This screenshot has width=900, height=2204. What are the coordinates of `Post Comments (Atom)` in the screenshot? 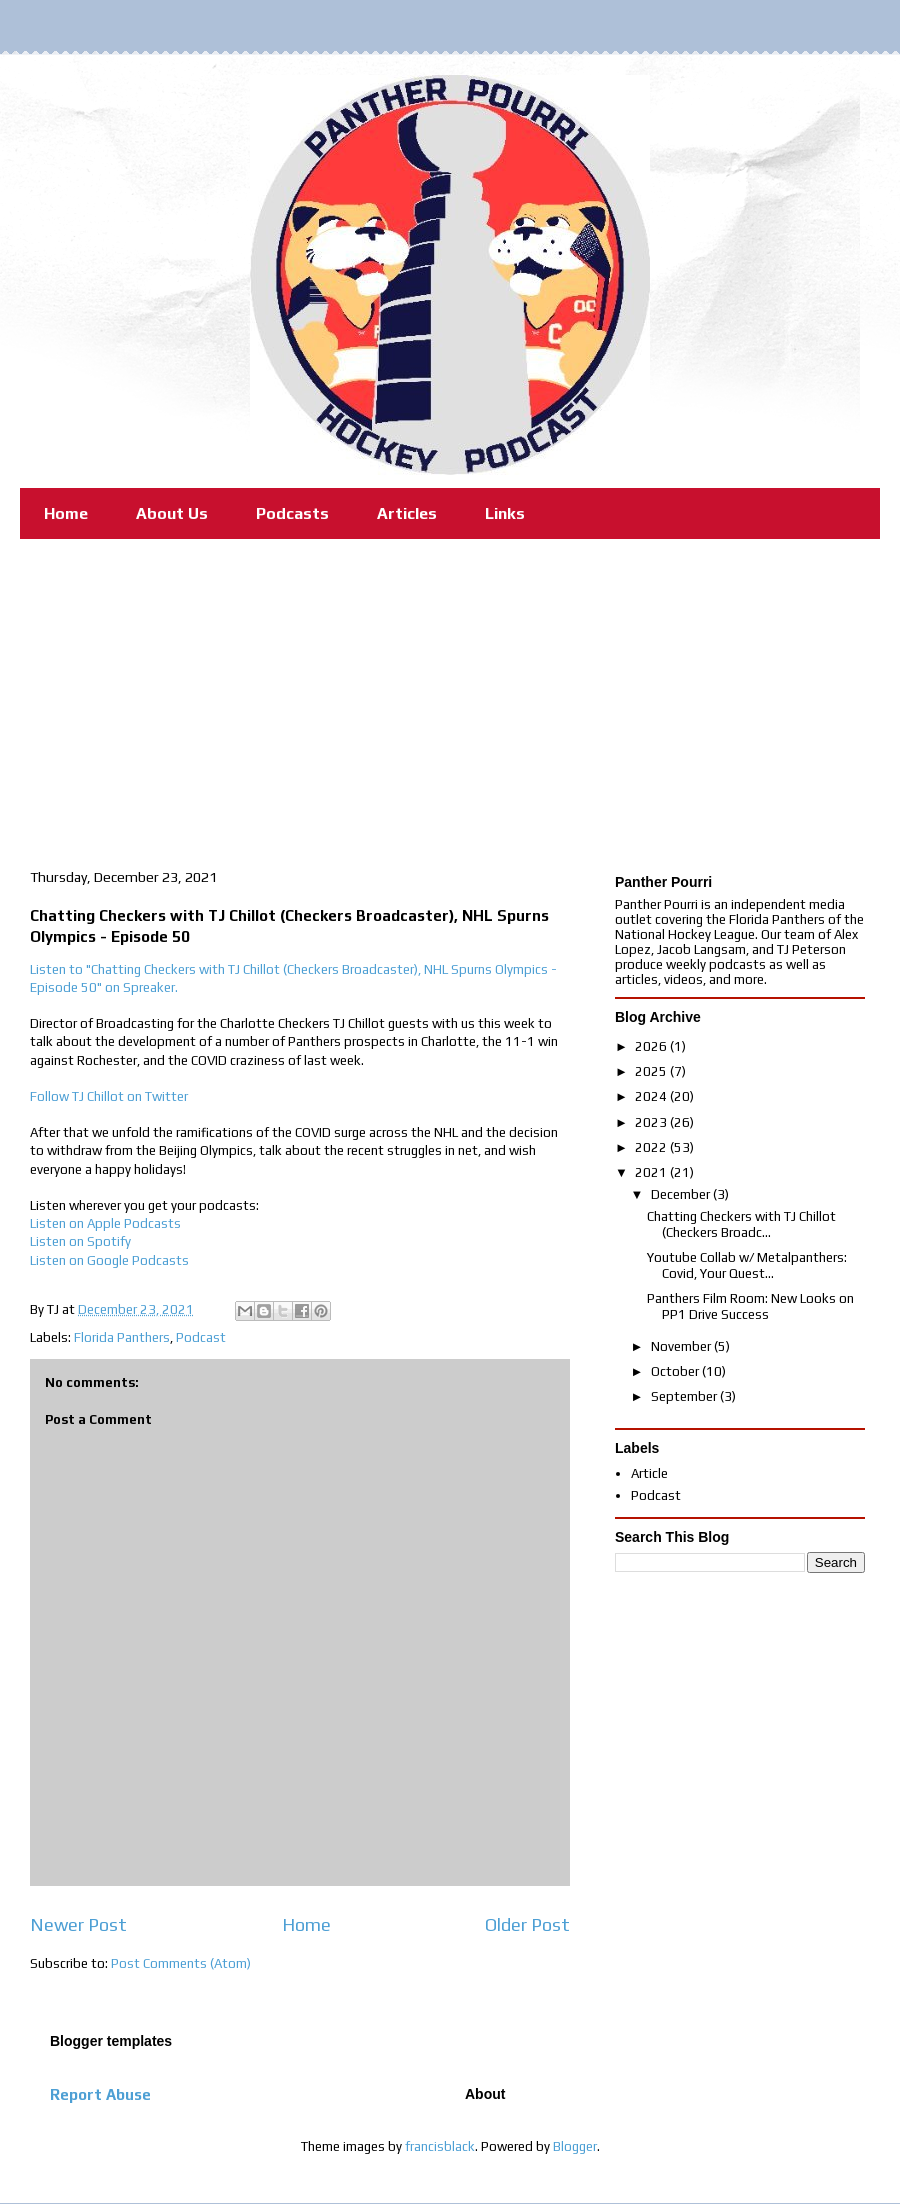 It's located at (181, 1963).